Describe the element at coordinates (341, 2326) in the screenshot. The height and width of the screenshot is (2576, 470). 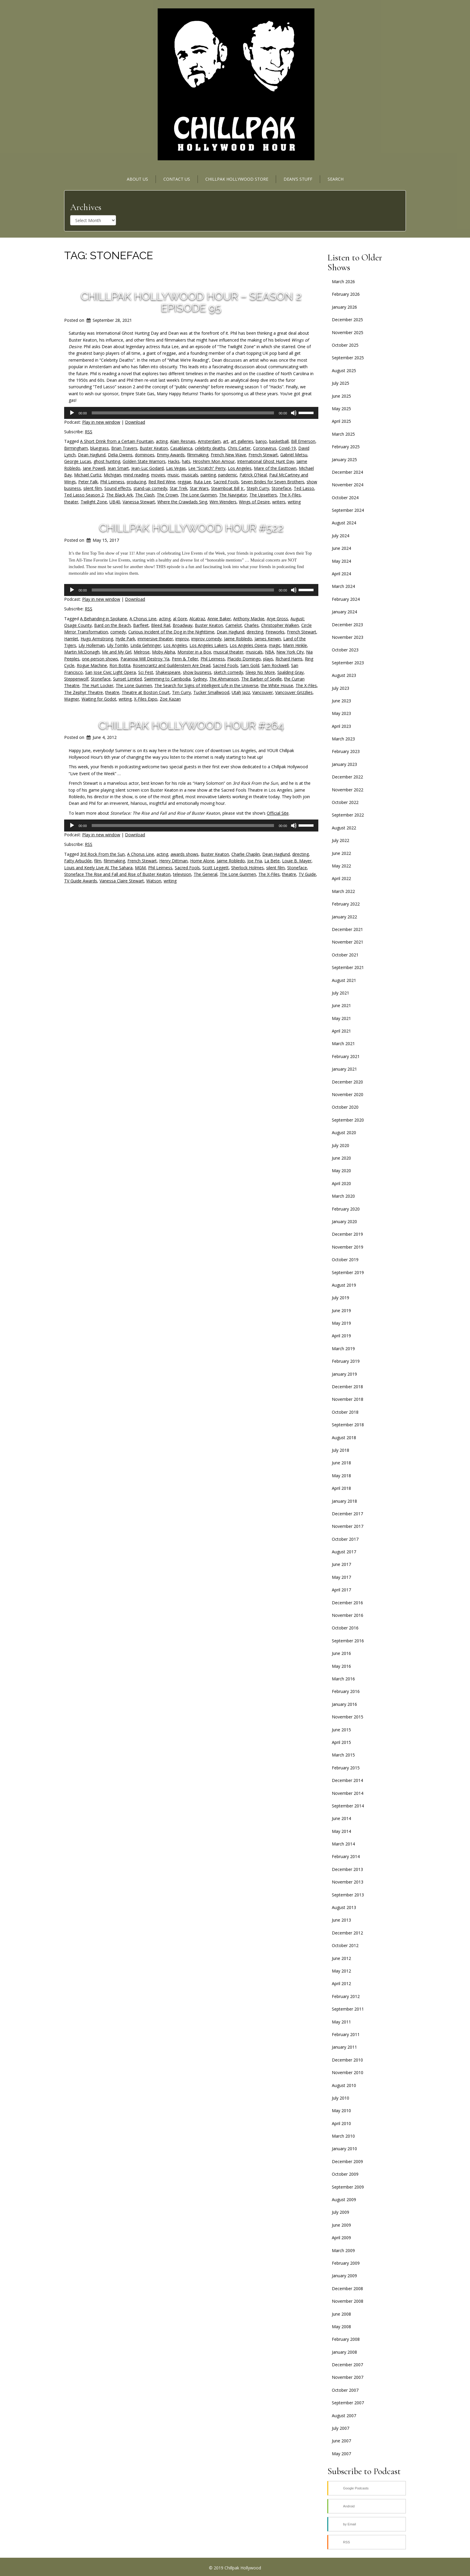
I see `May 2008` at that location.